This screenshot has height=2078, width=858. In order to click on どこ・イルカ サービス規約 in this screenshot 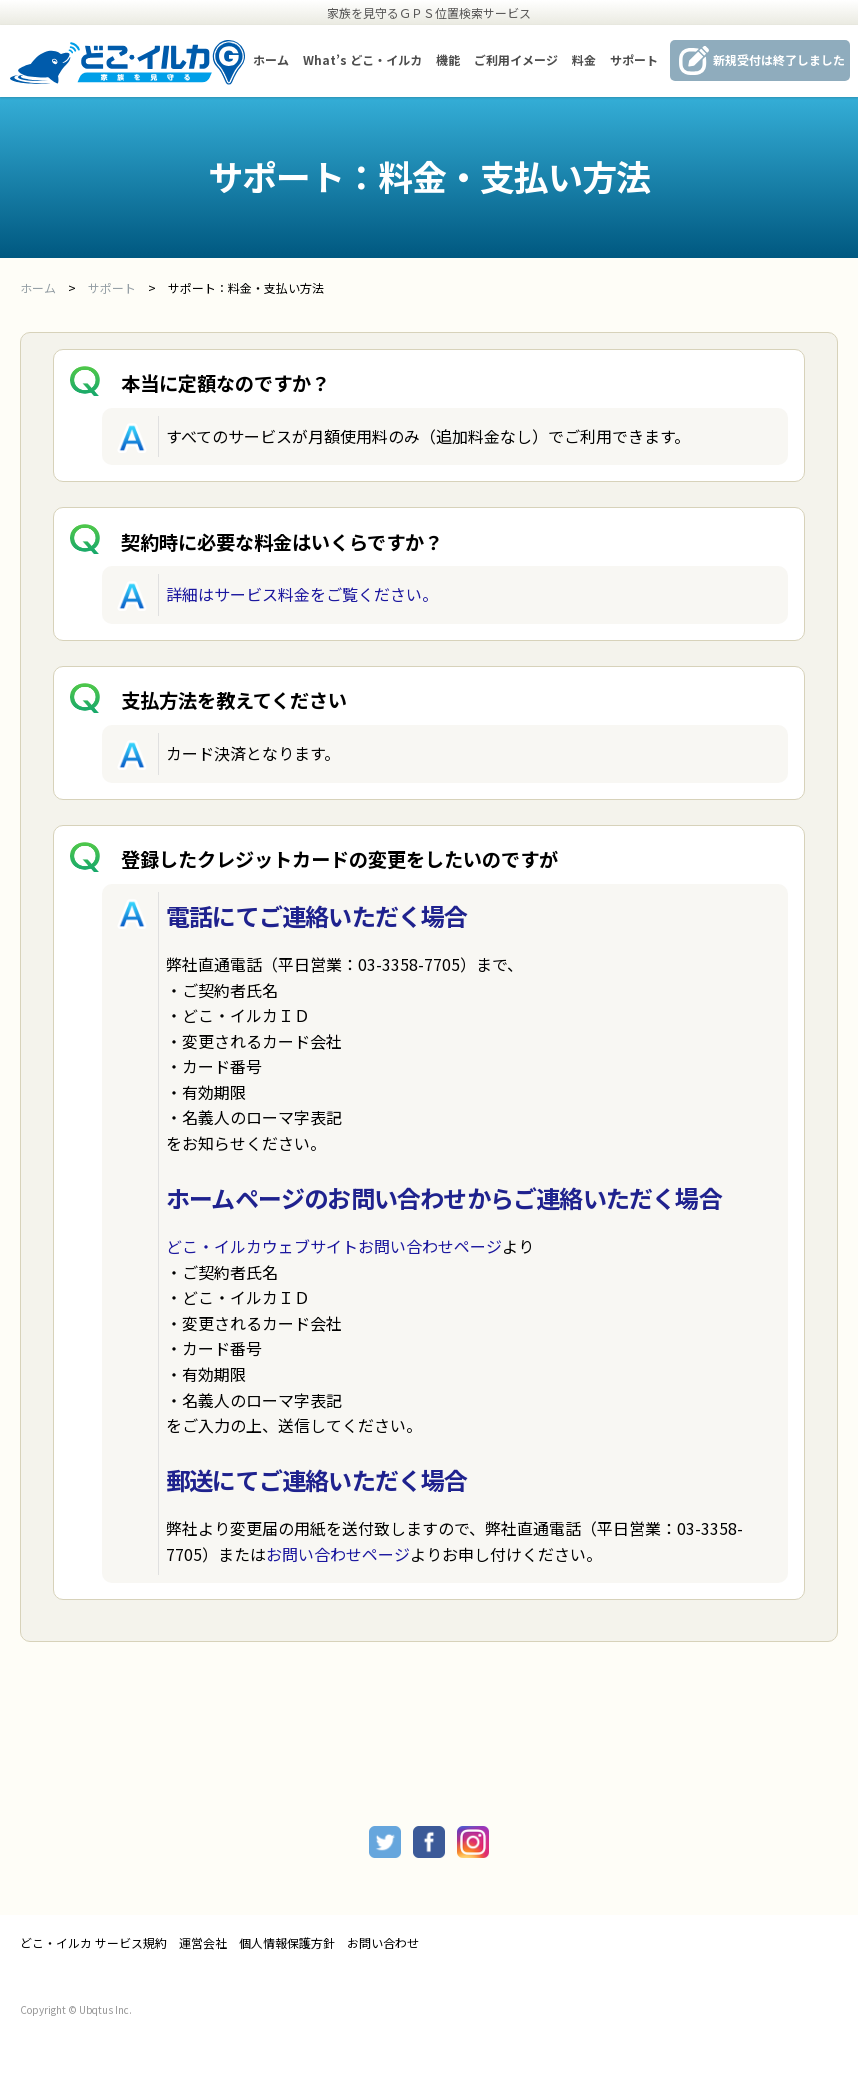, I will do `click(93, 1943)`.